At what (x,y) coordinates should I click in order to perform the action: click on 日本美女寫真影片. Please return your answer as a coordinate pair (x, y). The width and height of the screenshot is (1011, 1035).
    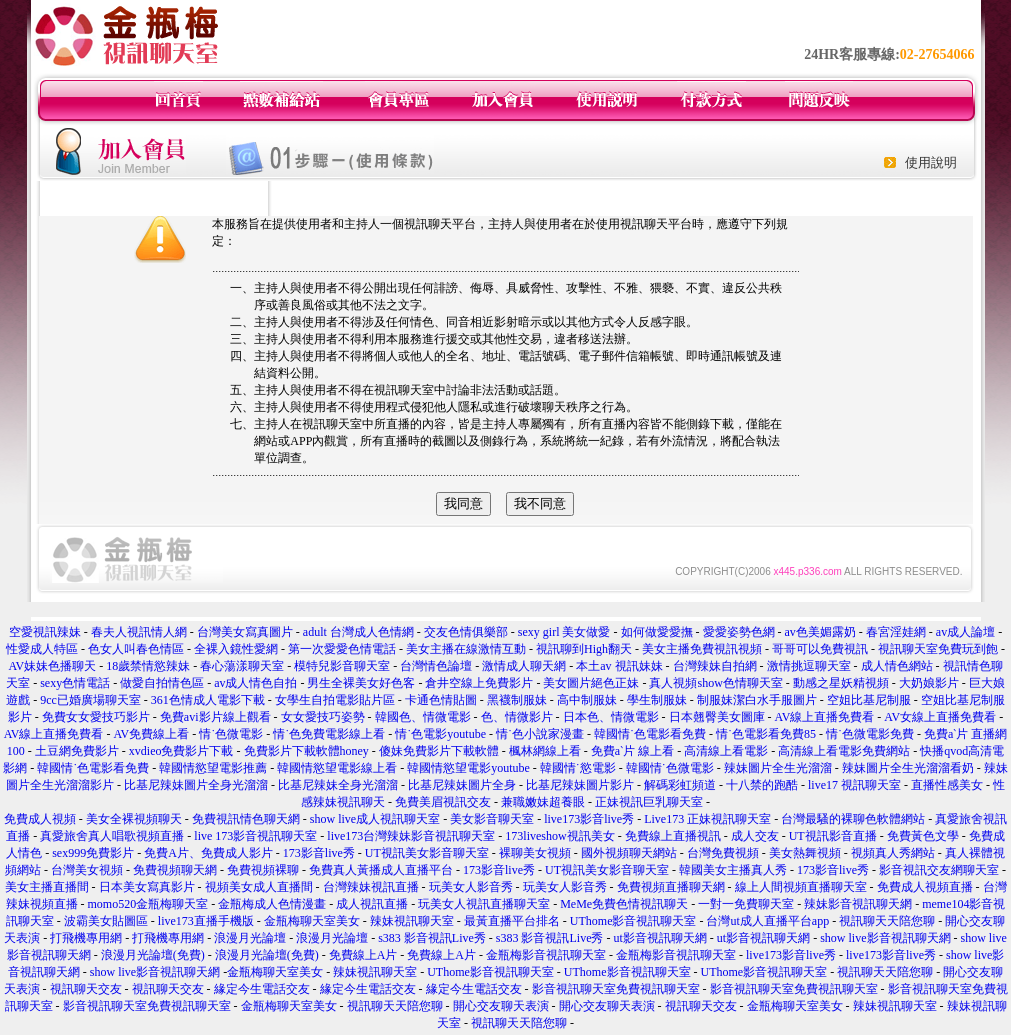
    Looking at the image, I should click on (147, 887).